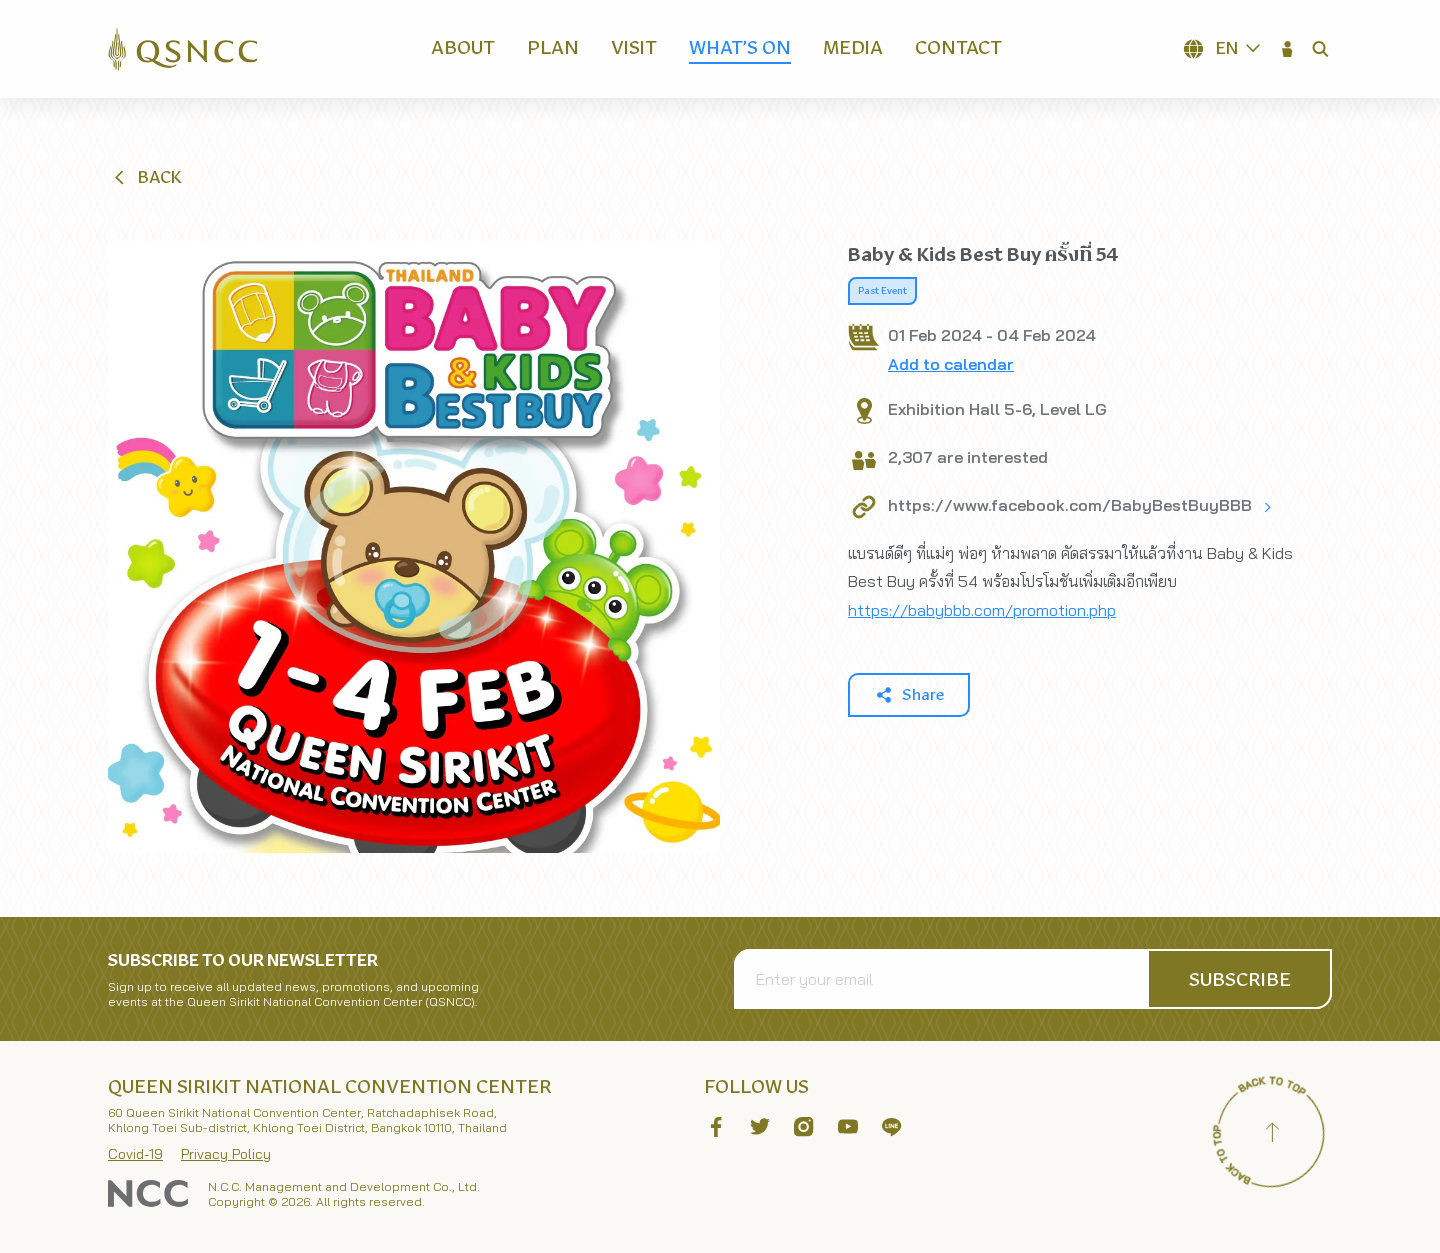 The width and height of the screenshot is (1440, 1253). What do you see at coordinates (226, 1154) in the screenshot?
I see `Privacy Policy` at bounding box center [226, 1154].